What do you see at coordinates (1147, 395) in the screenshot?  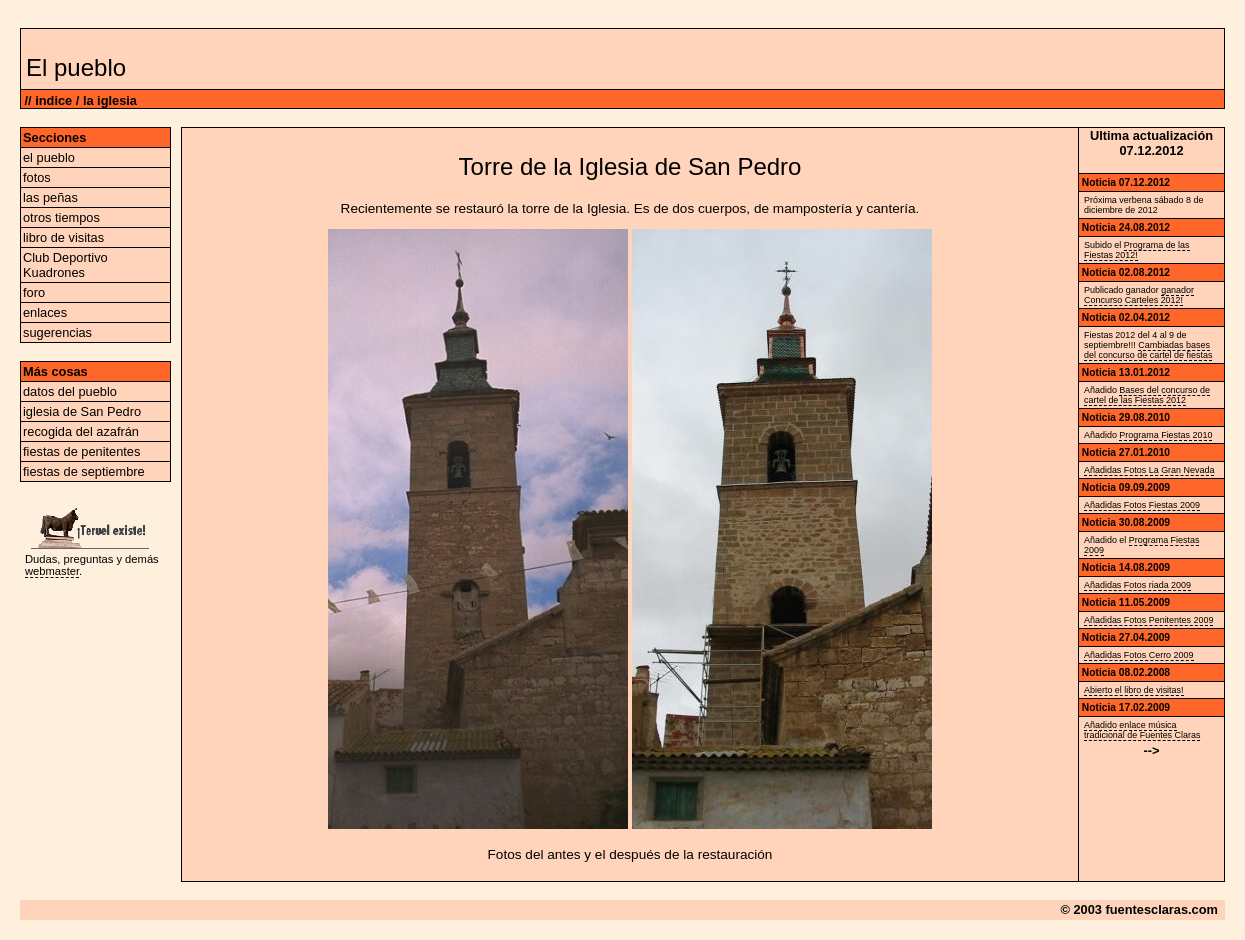 I see `Bases del concurso de cartel de las Fiestas 2012` at bounding box center [1147, 395].